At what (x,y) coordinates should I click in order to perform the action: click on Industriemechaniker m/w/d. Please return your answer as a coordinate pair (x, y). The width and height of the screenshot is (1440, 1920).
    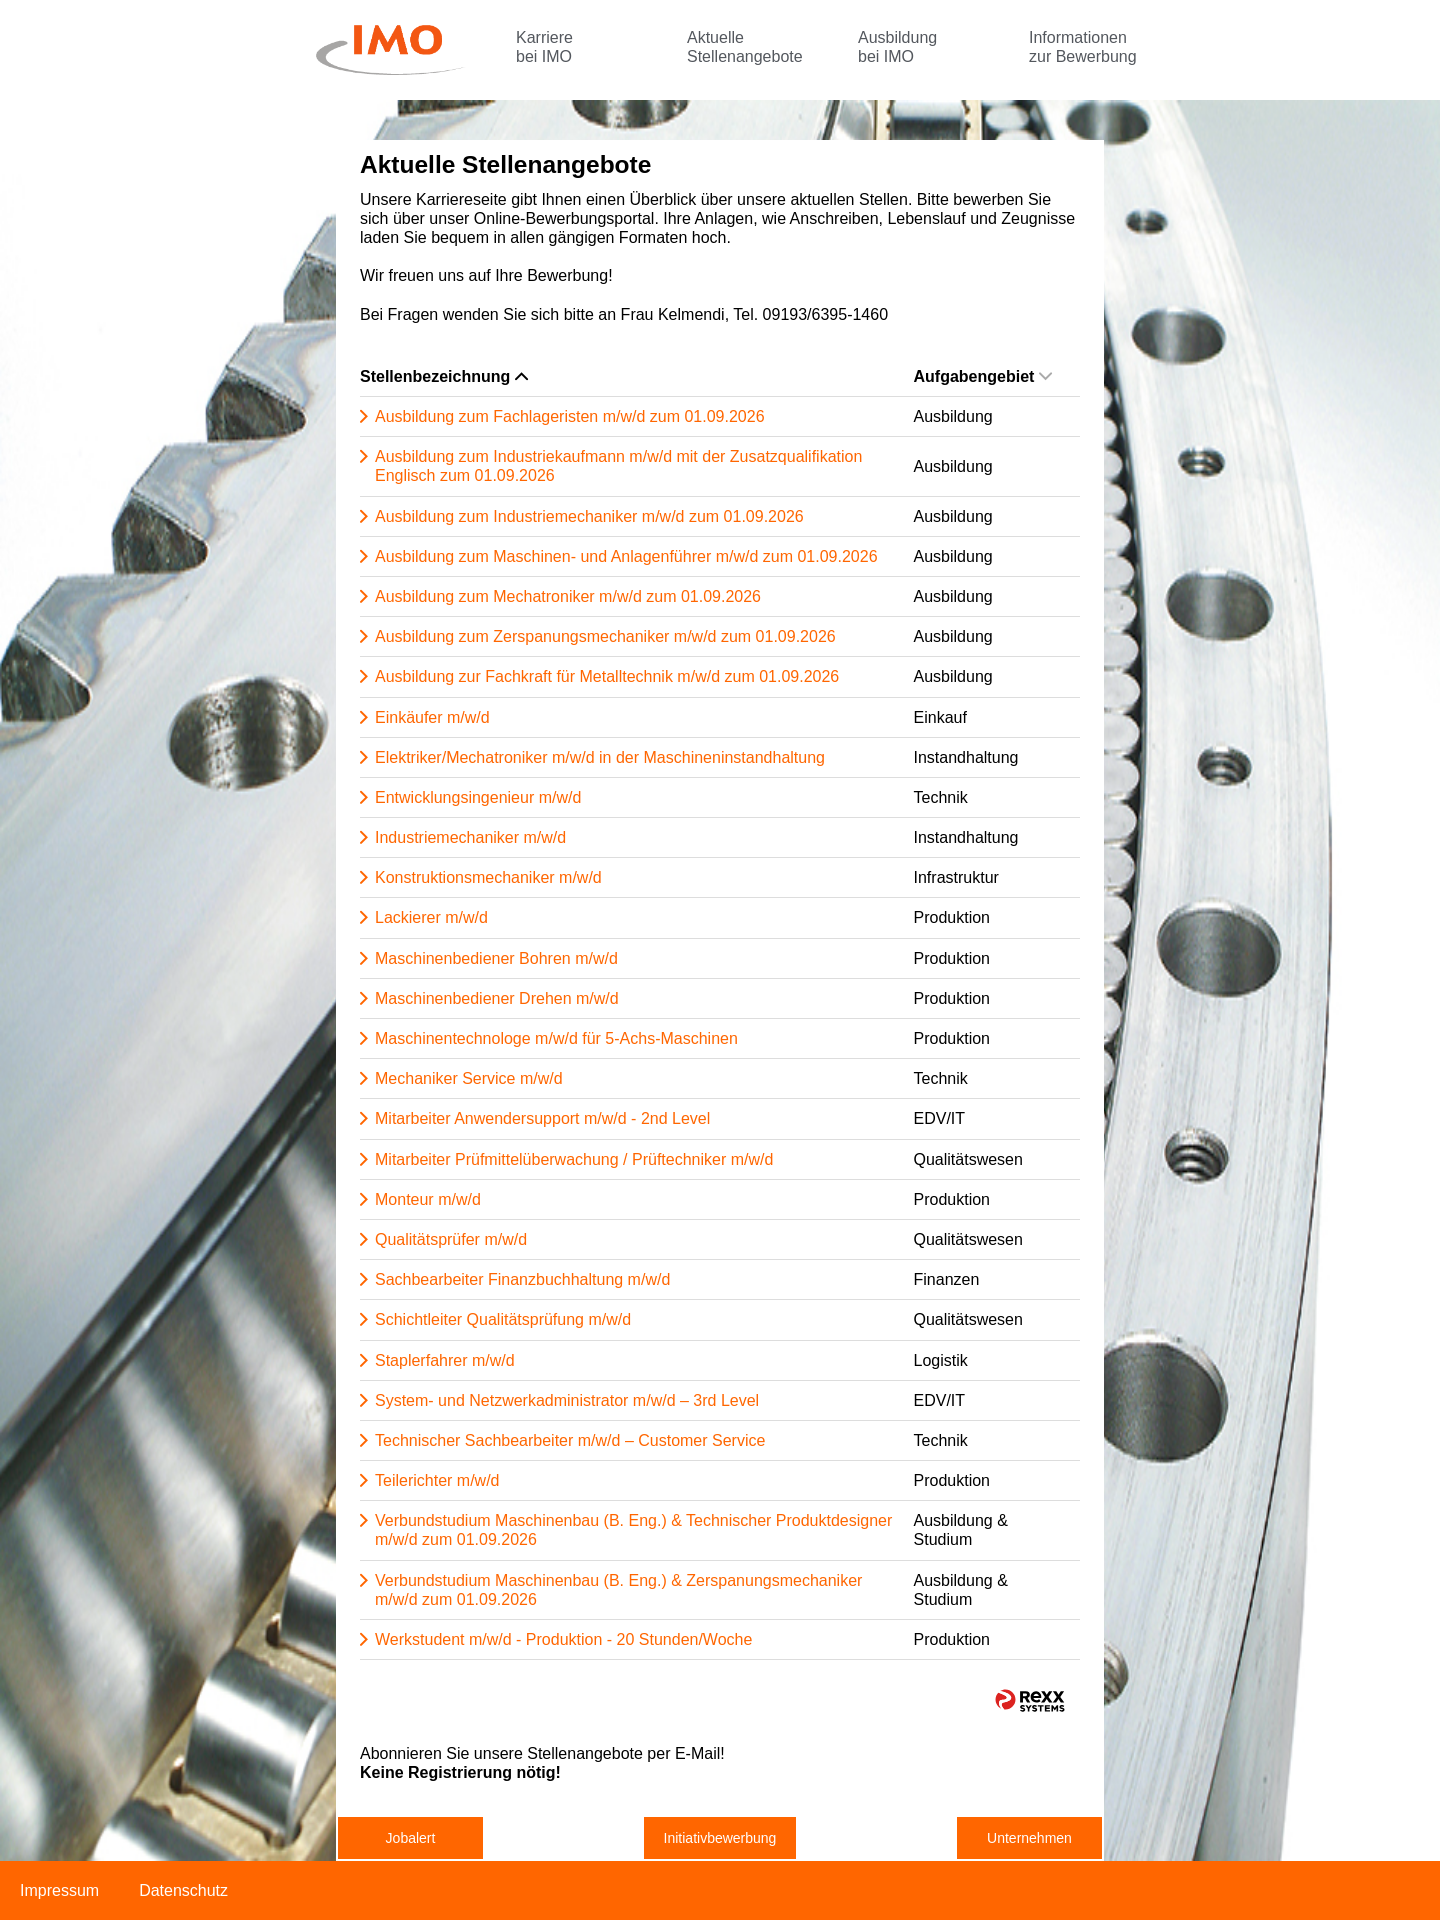
    Looking at the image, I should click on (470, 837).